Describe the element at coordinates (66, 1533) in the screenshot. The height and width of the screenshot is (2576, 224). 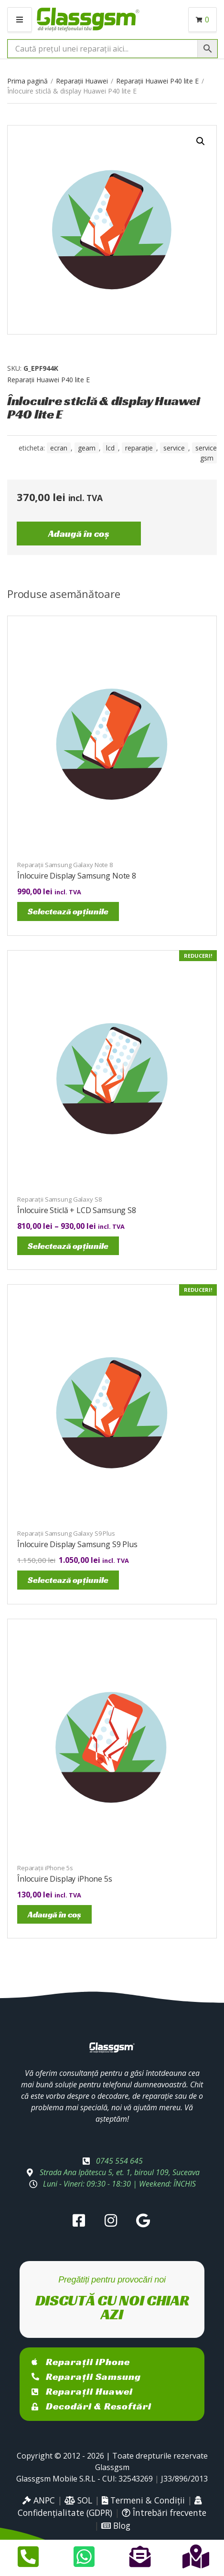
I see `Reparații Samsung Galaxy S9 Plus` at that location.